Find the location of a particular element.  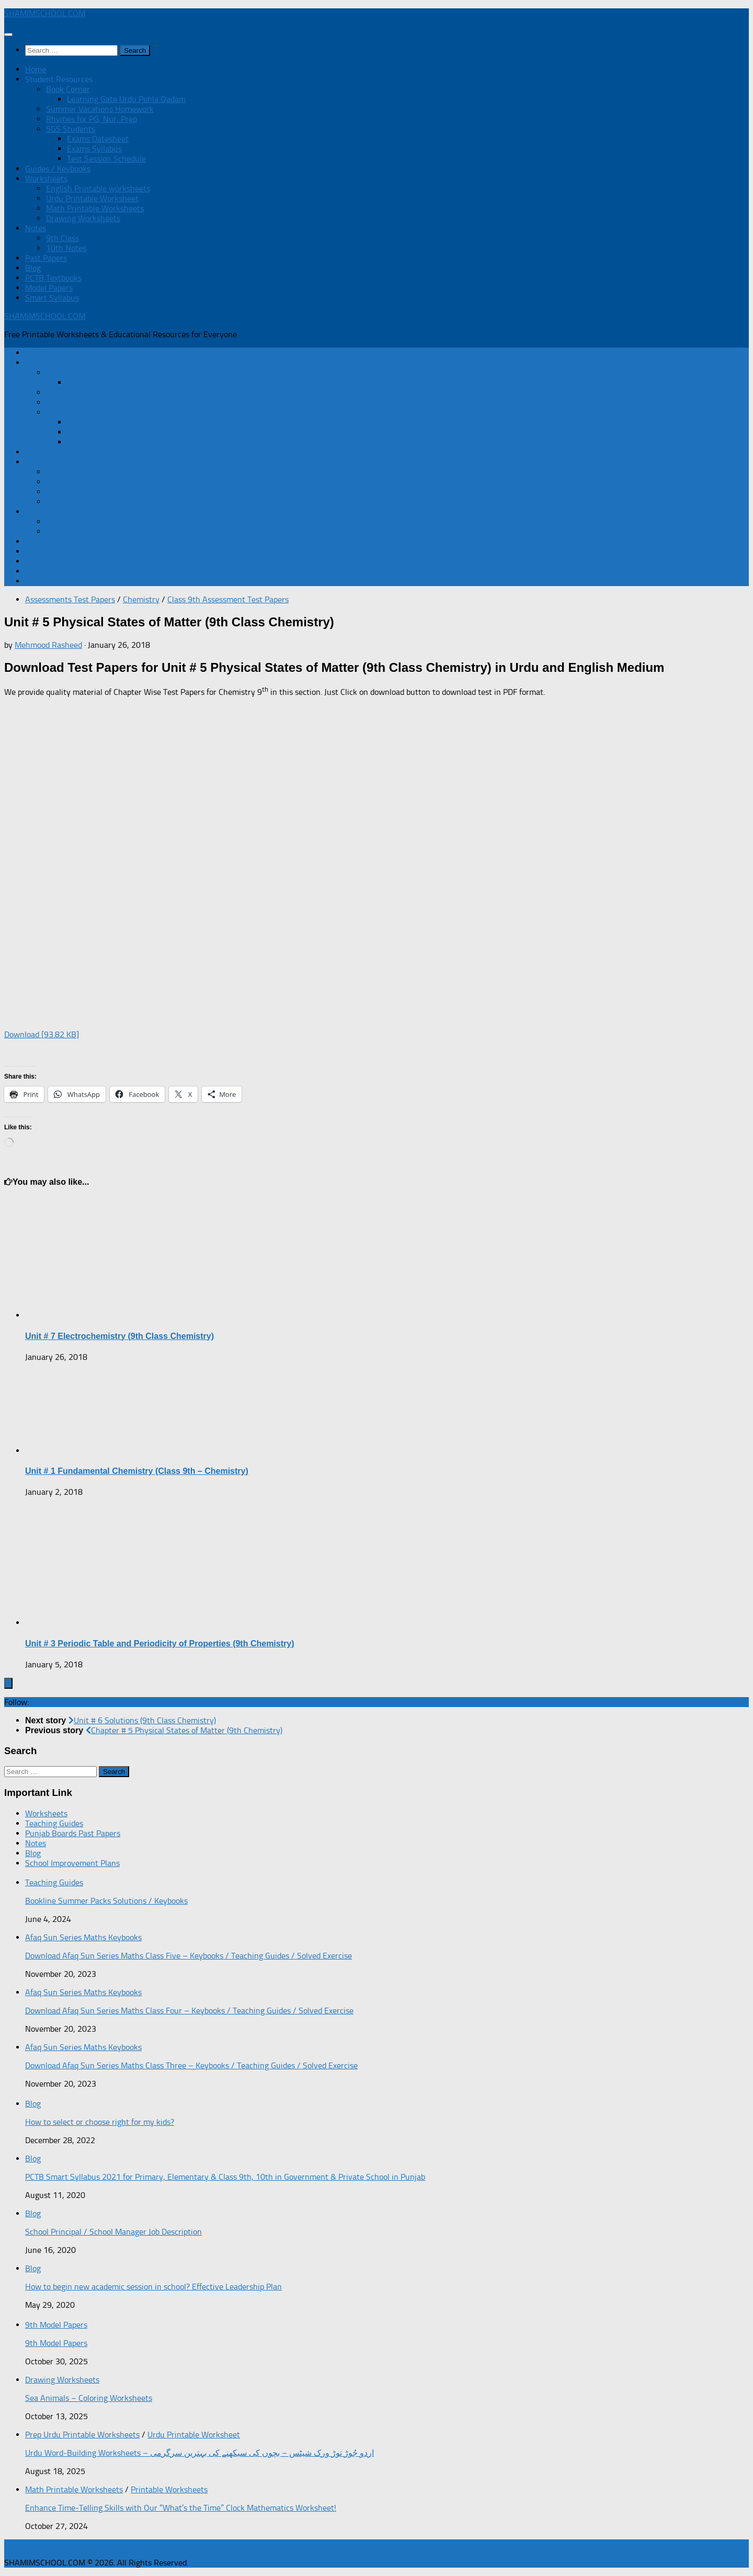

Drawing Worksheets is located at coordinates (83, 218).